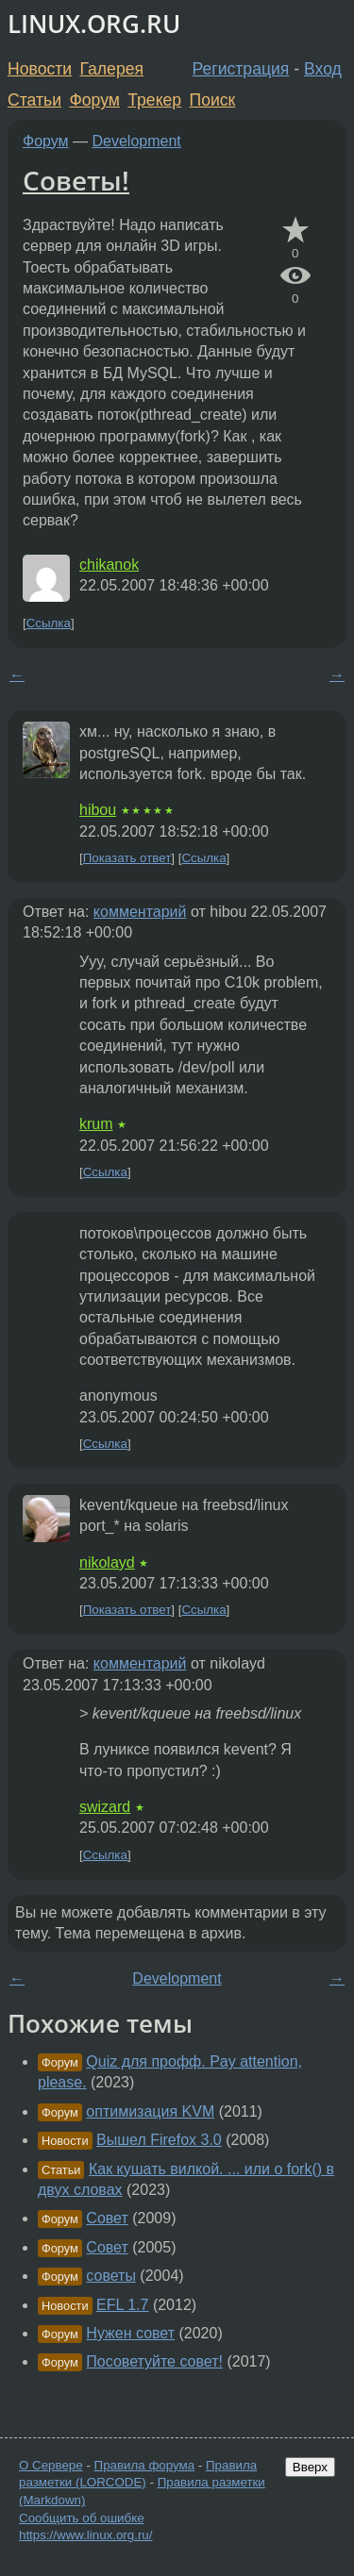  Describe the element at coordinates (40, 68) in the screenshot. I see `Новости` at that location.